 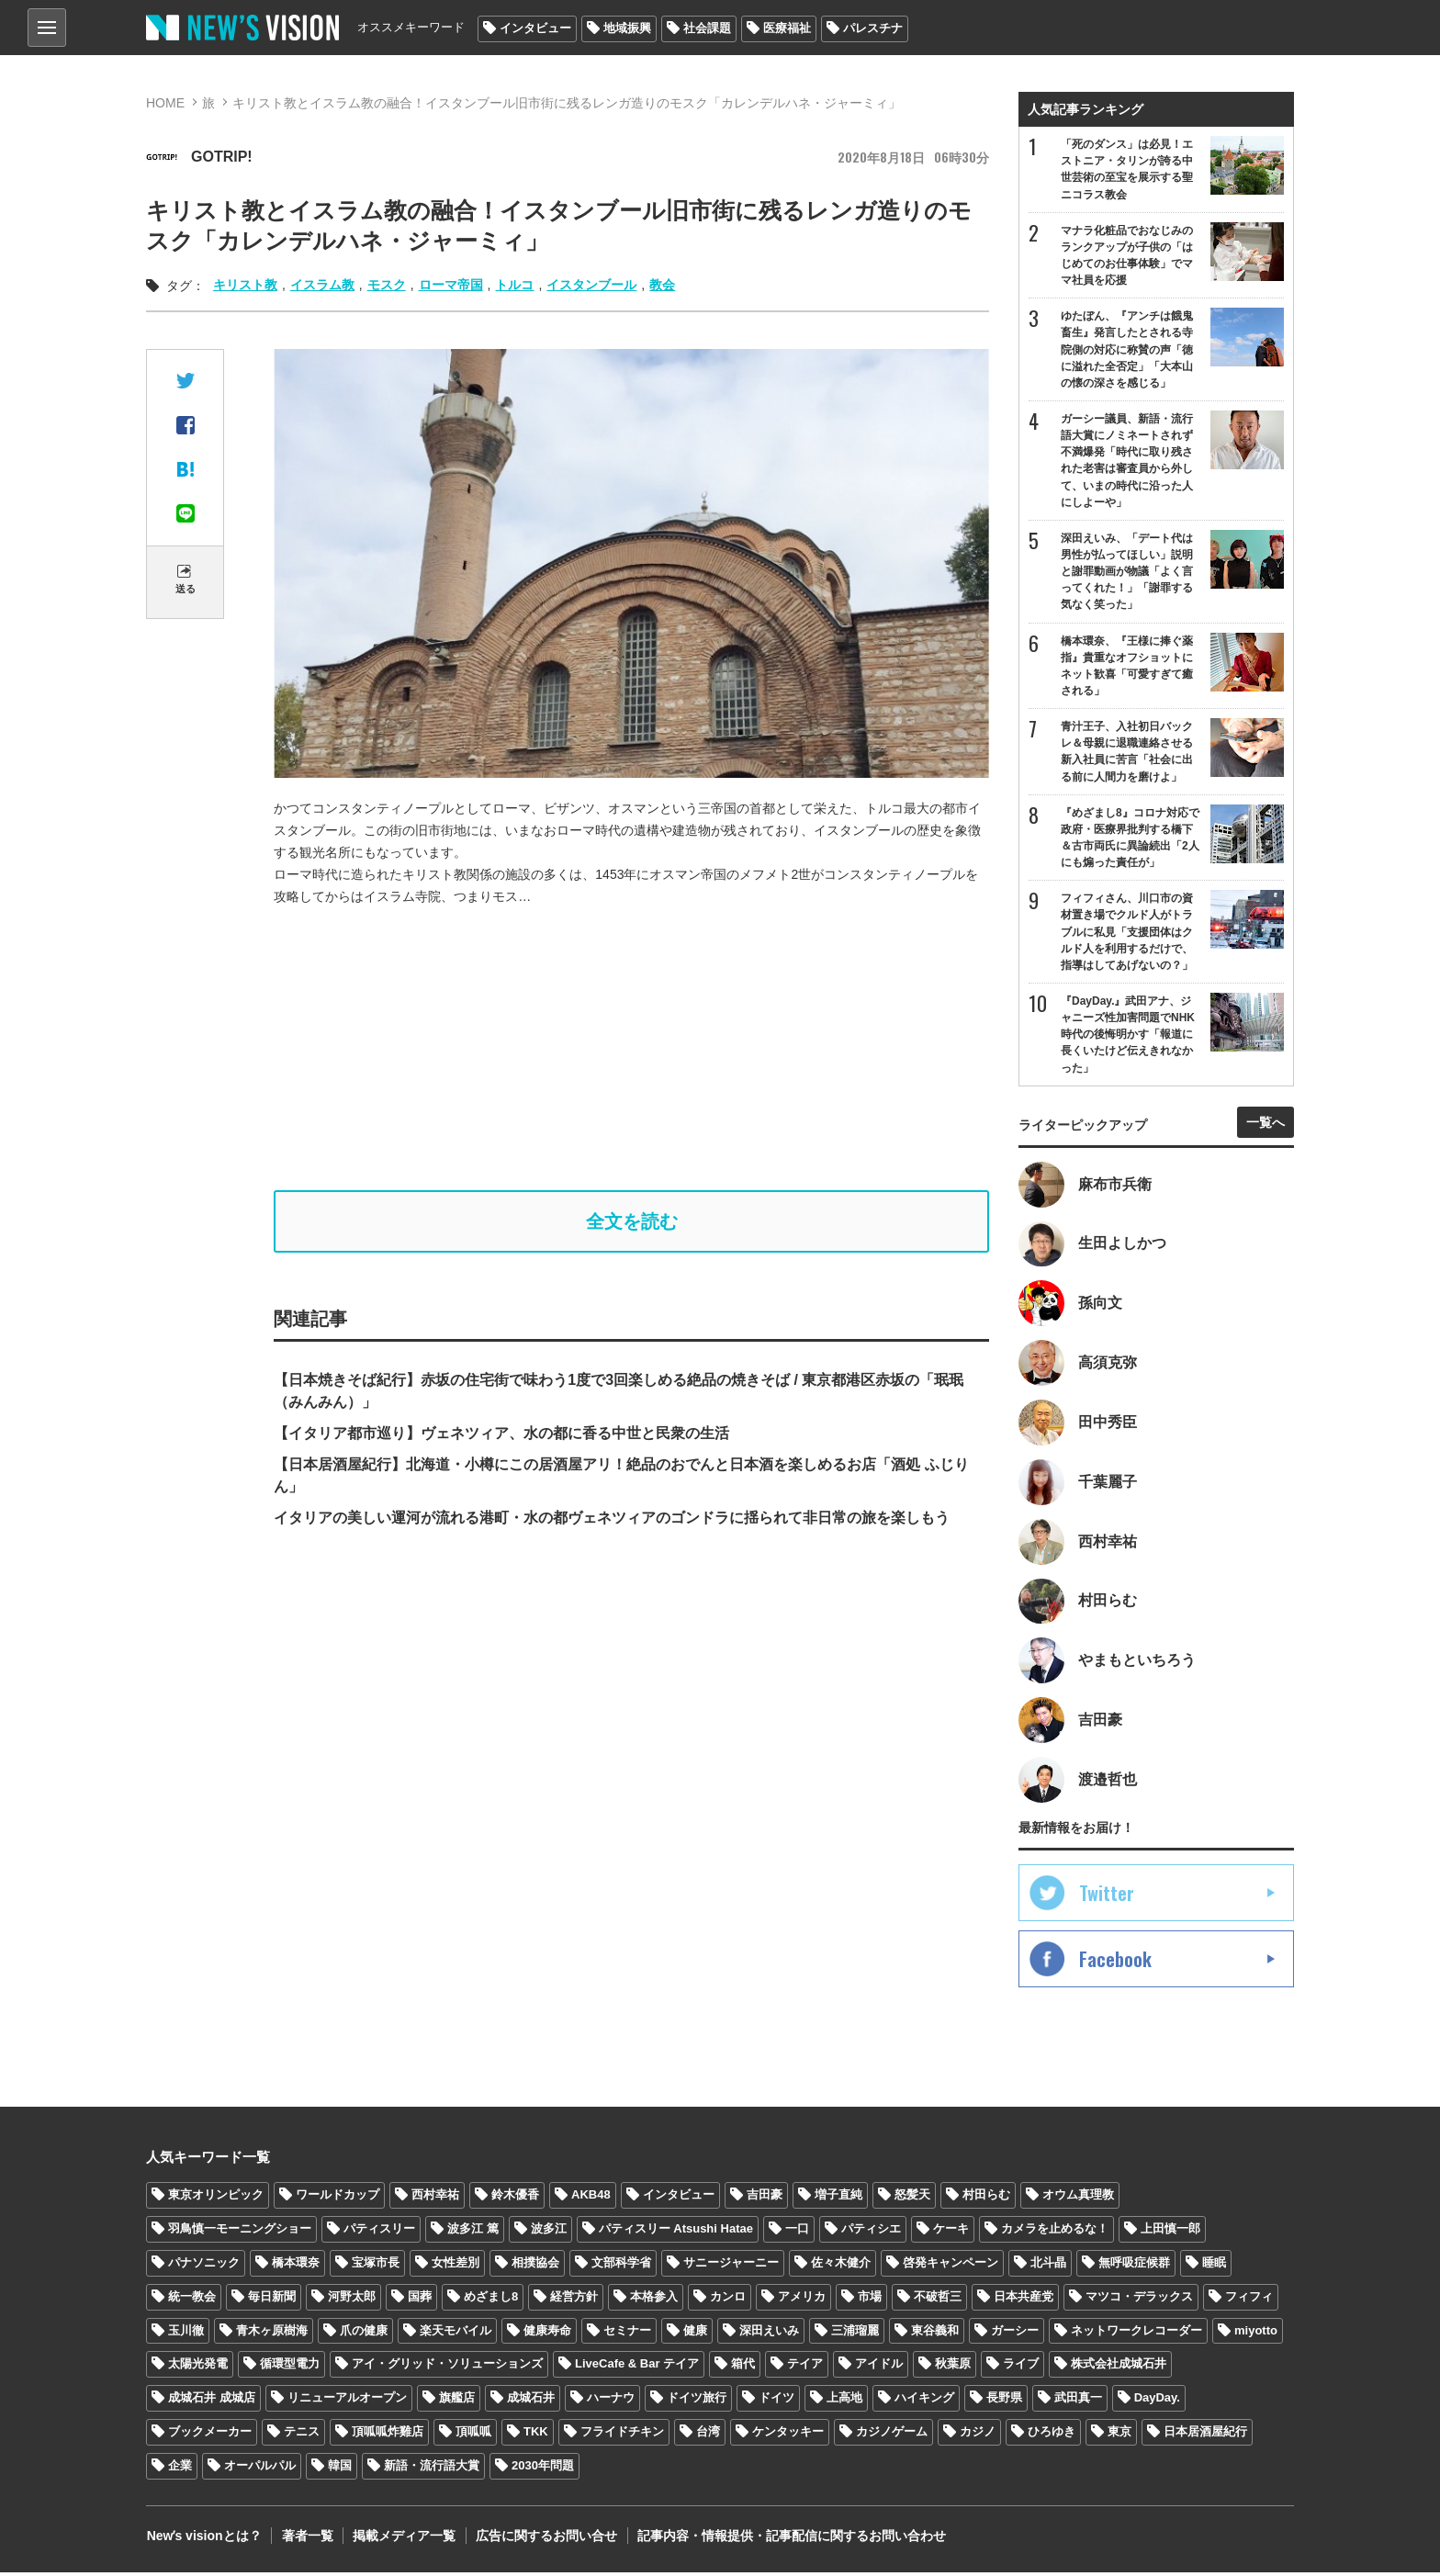 I want to click on サニージャーニー, so click(x=731, y=2266).